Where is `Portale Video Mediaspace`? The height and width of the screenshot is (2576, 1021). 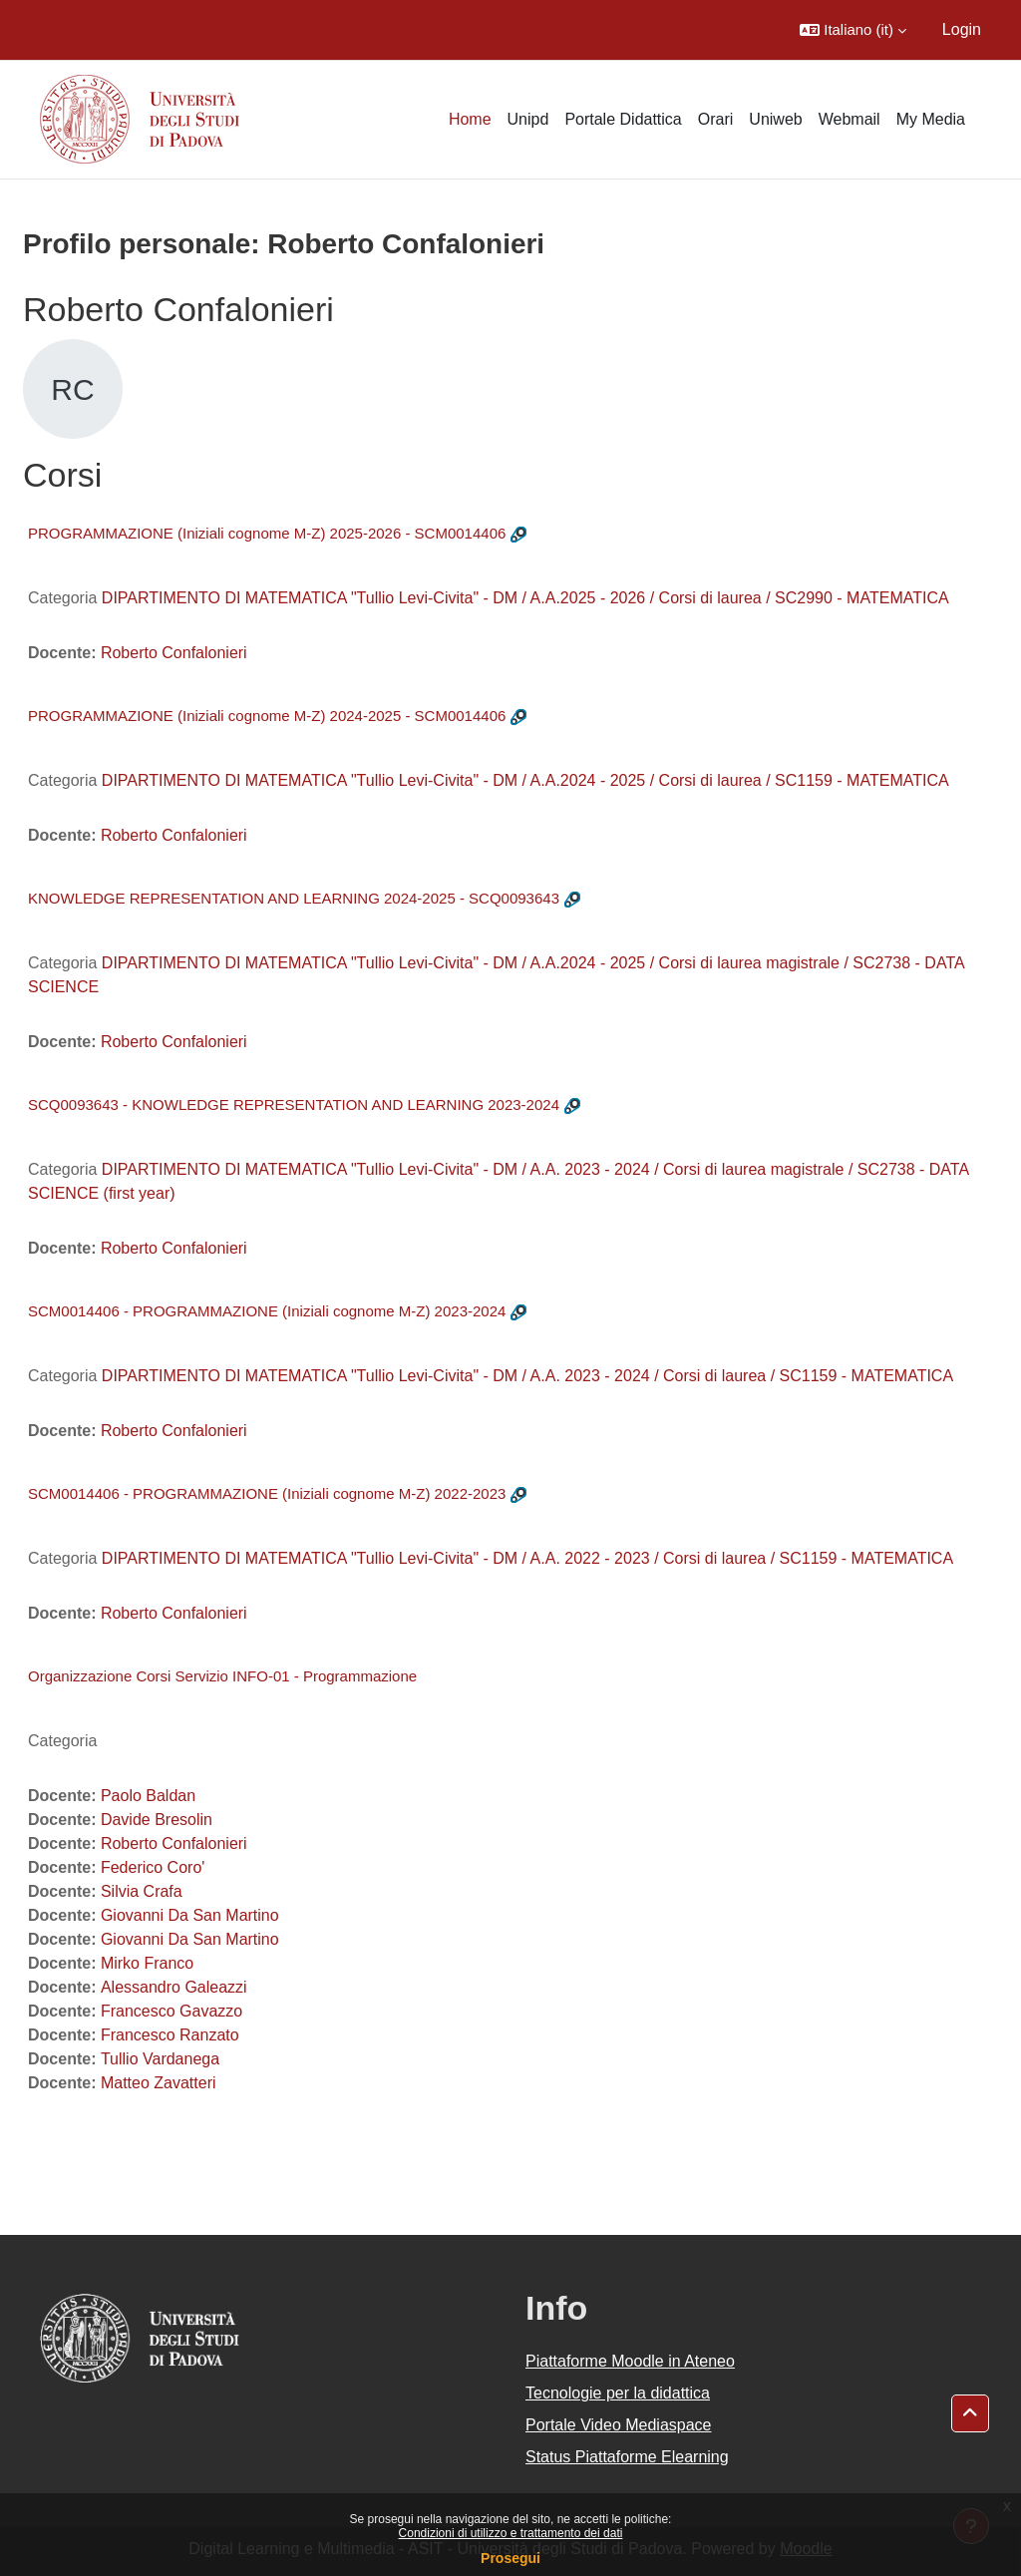 Portale Video Mediaspace is located at coordinates (618, 2424).